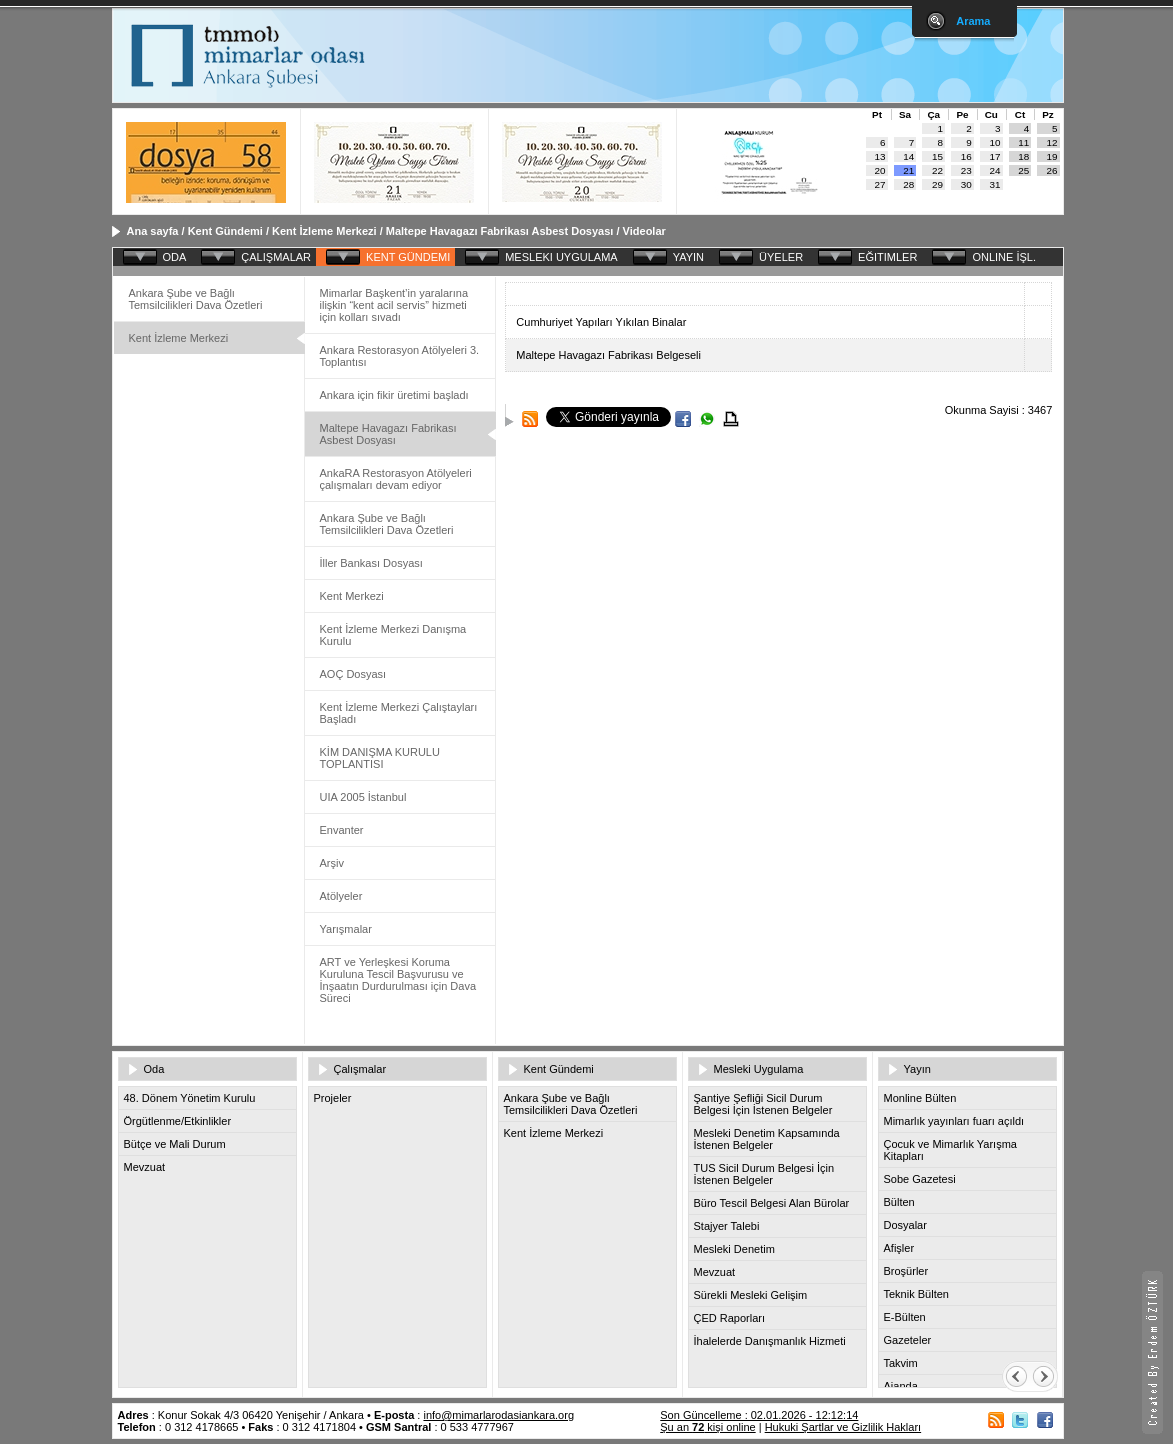 Image resolution: width=1173 pixels, height=1444 pixels. Describe the element at coordinates (175, 257) in the screenshot. I see `ODA` at that location.